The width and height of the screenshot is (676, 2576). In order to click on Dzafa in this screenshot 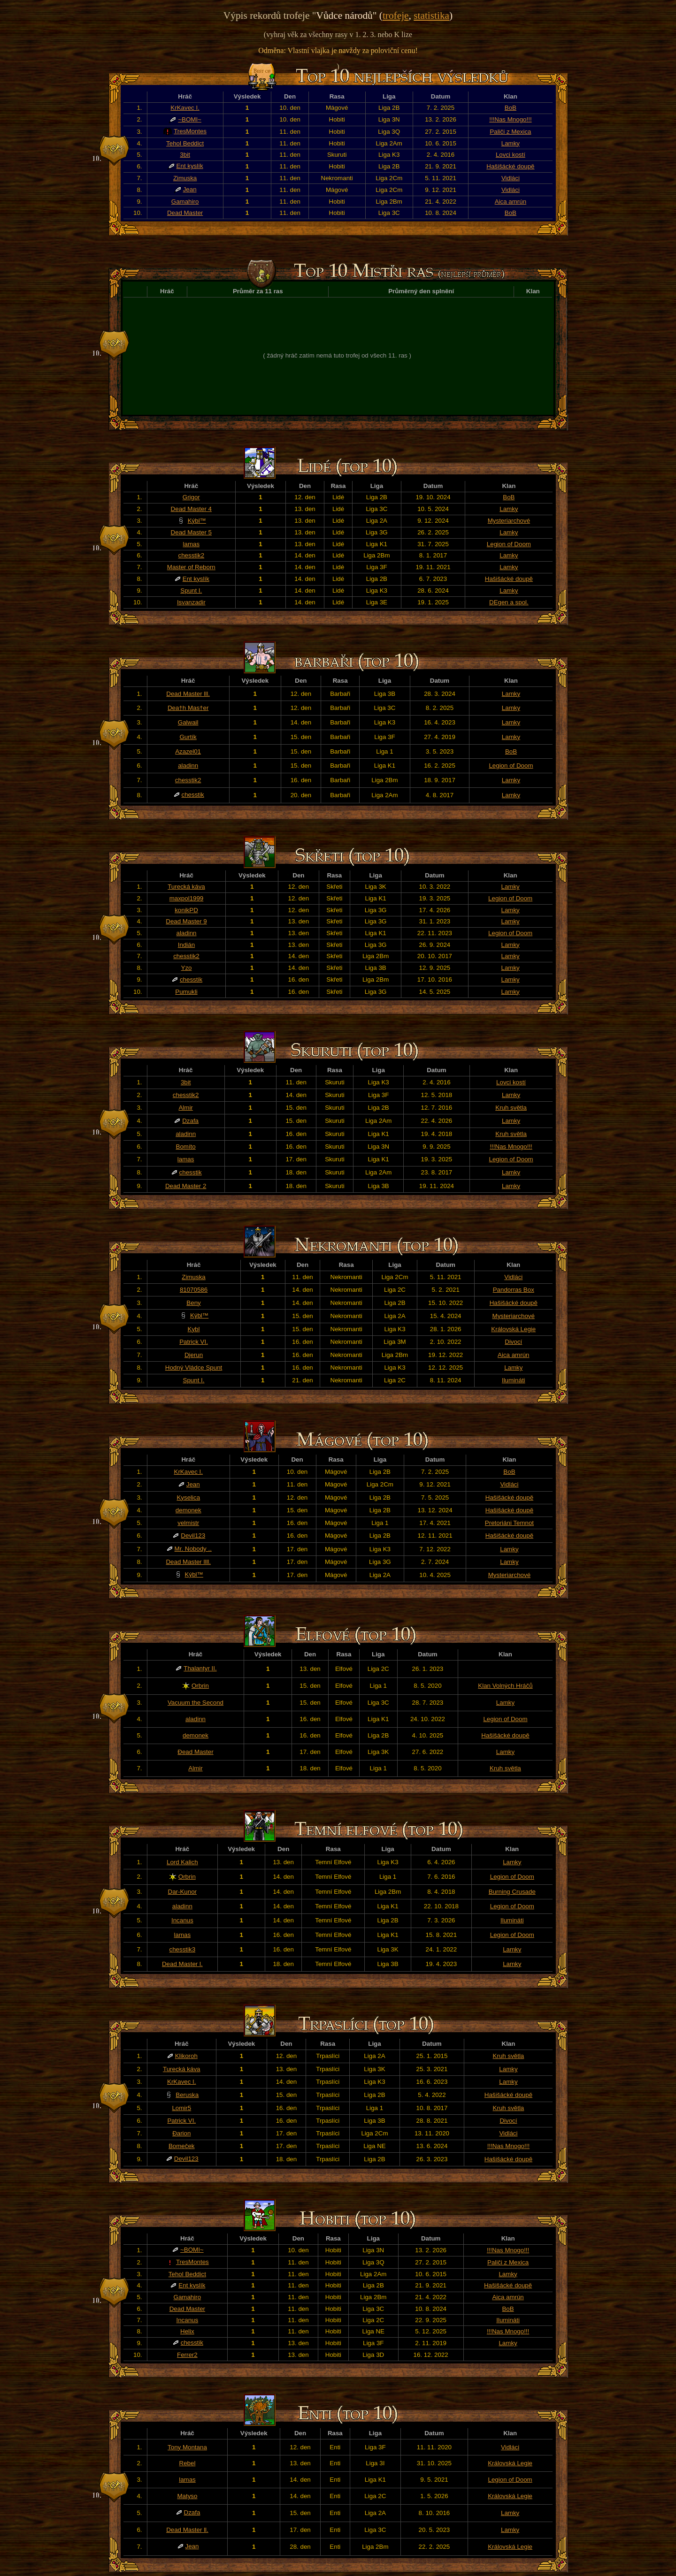, I will do `click(190, 1120)`.